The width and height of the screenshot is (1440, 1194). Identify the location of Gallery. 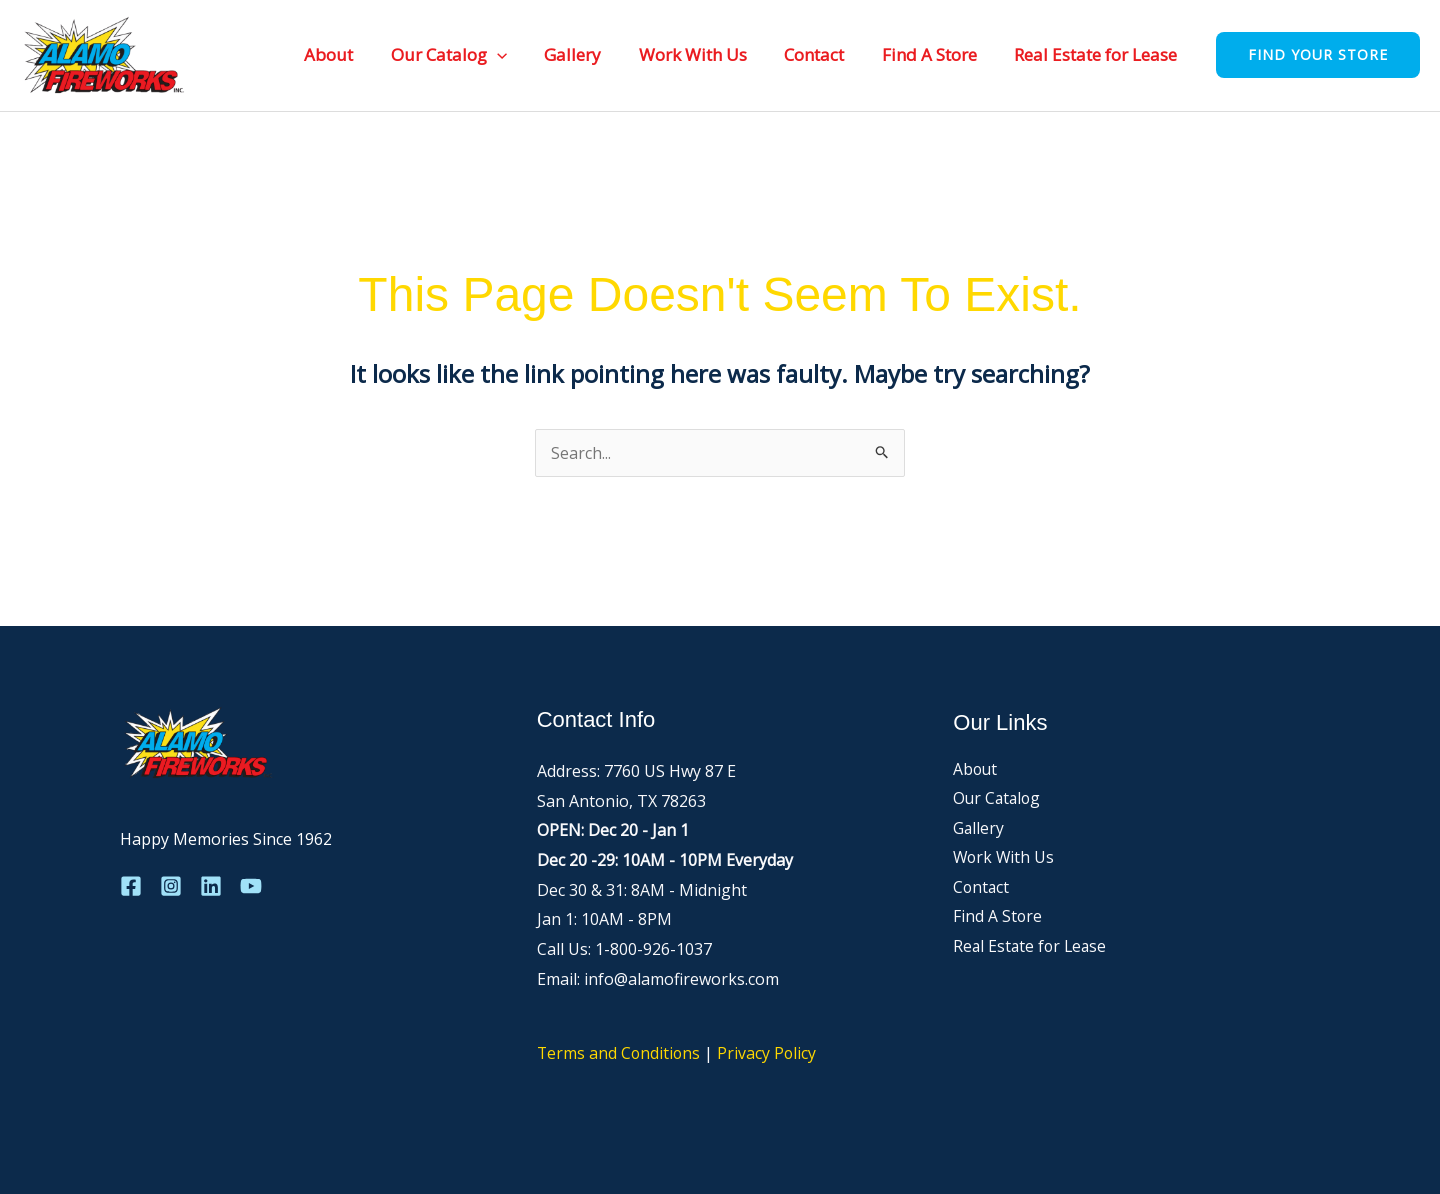
(588, 54).